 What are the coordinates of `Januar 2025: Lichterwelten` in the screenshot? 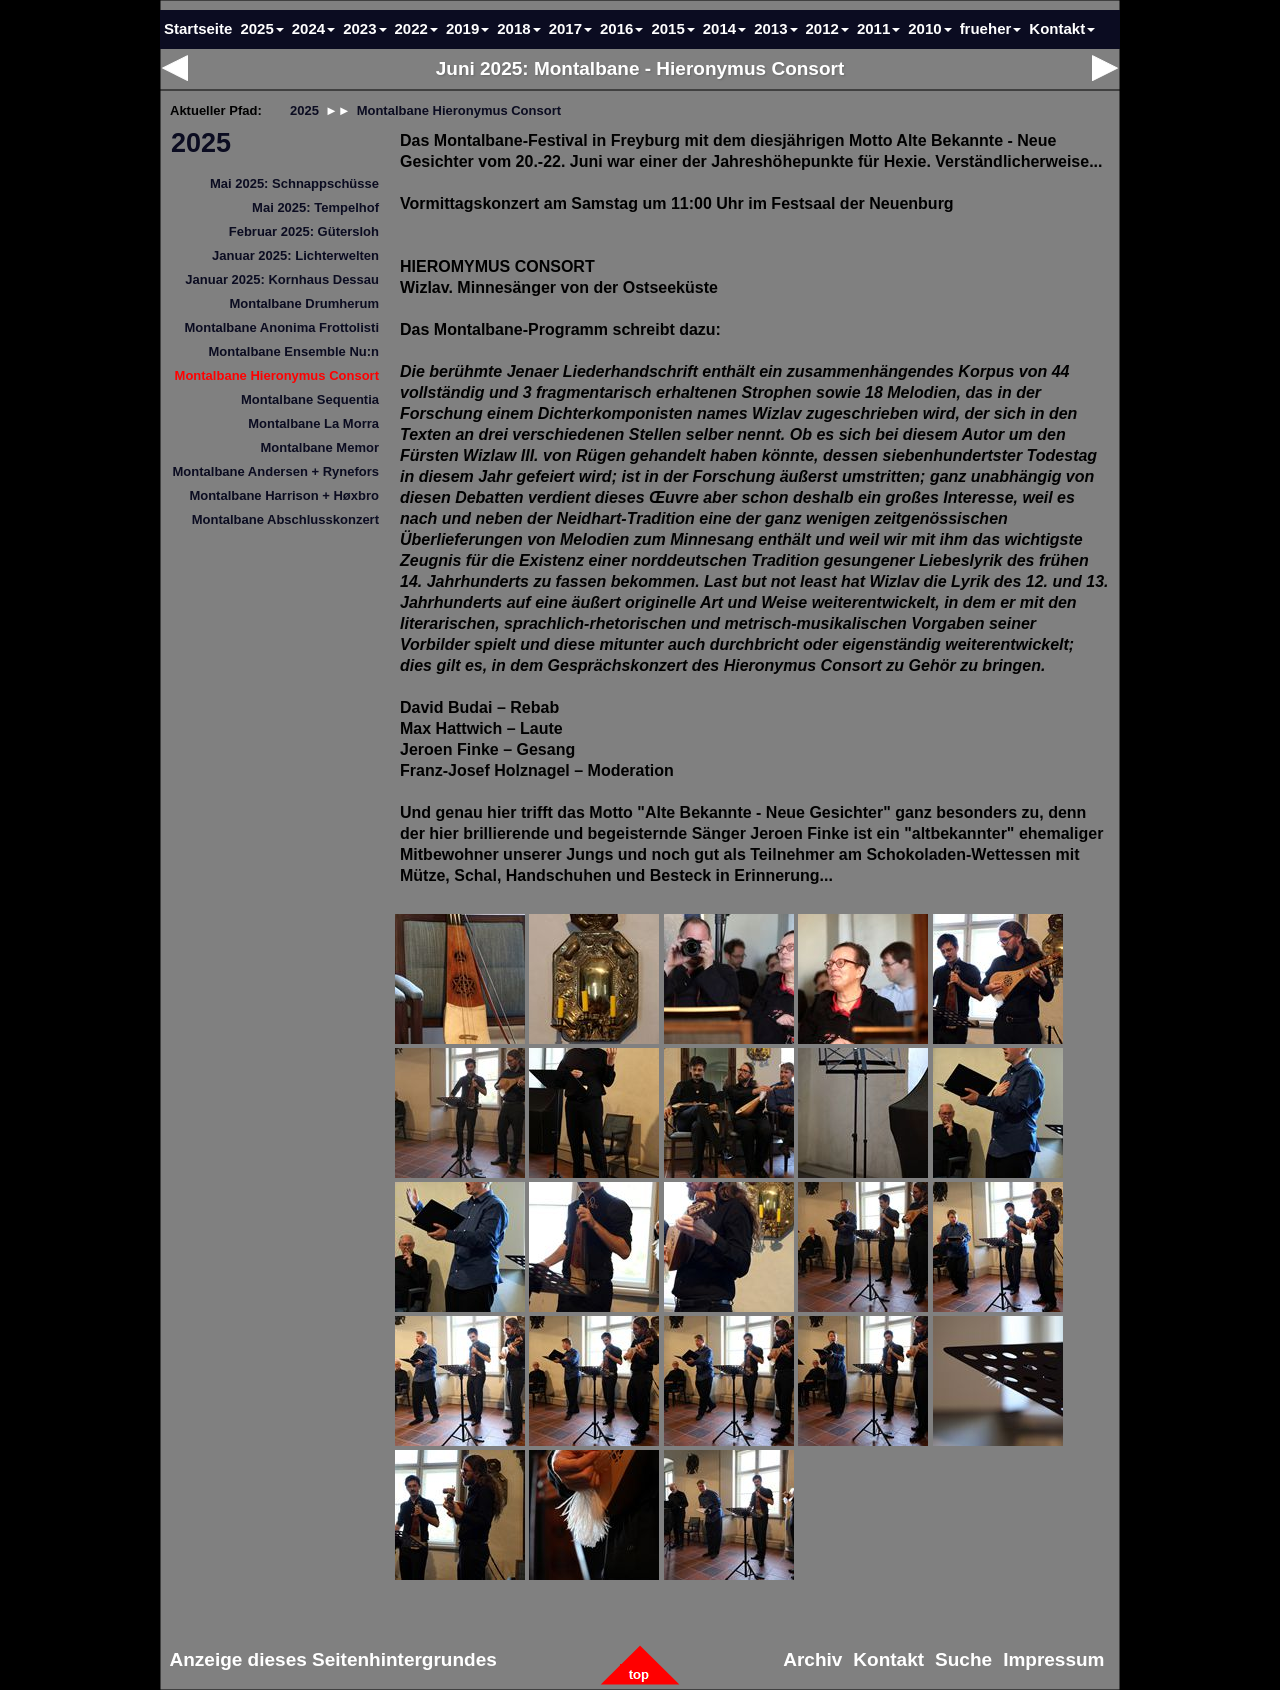 It's located at (295, 255).